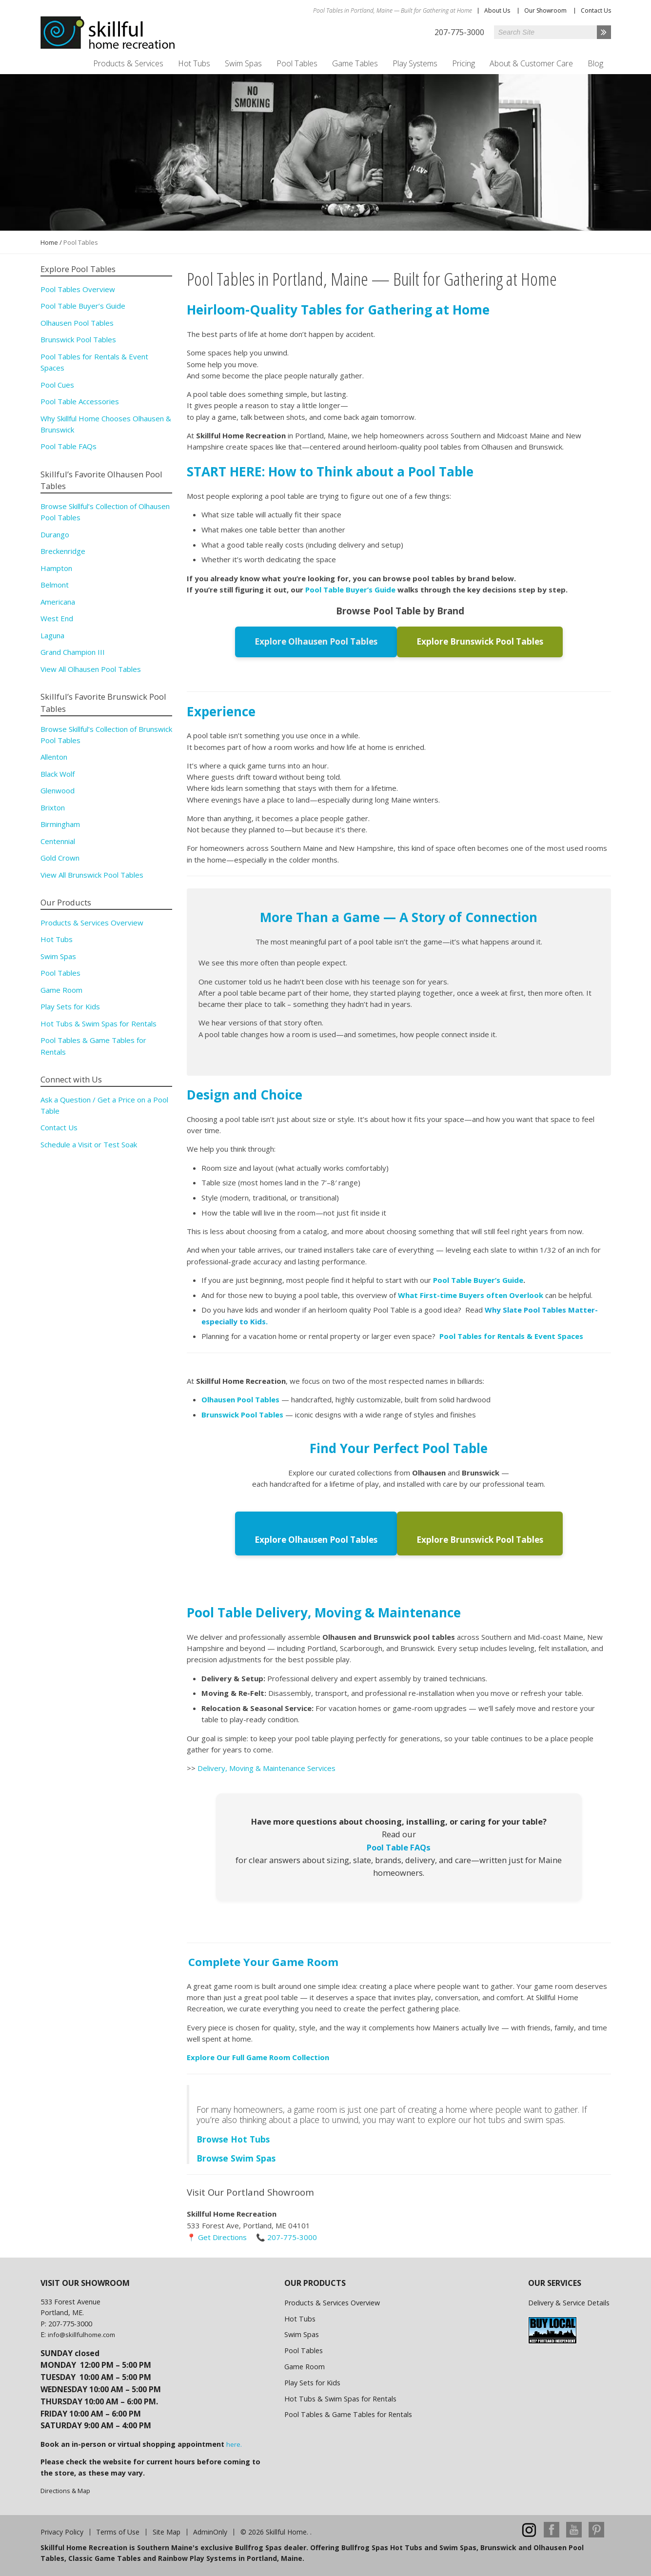 The height and width of the screenshot is (2576, 651). I want to click on Pricing, so click(463, 63).